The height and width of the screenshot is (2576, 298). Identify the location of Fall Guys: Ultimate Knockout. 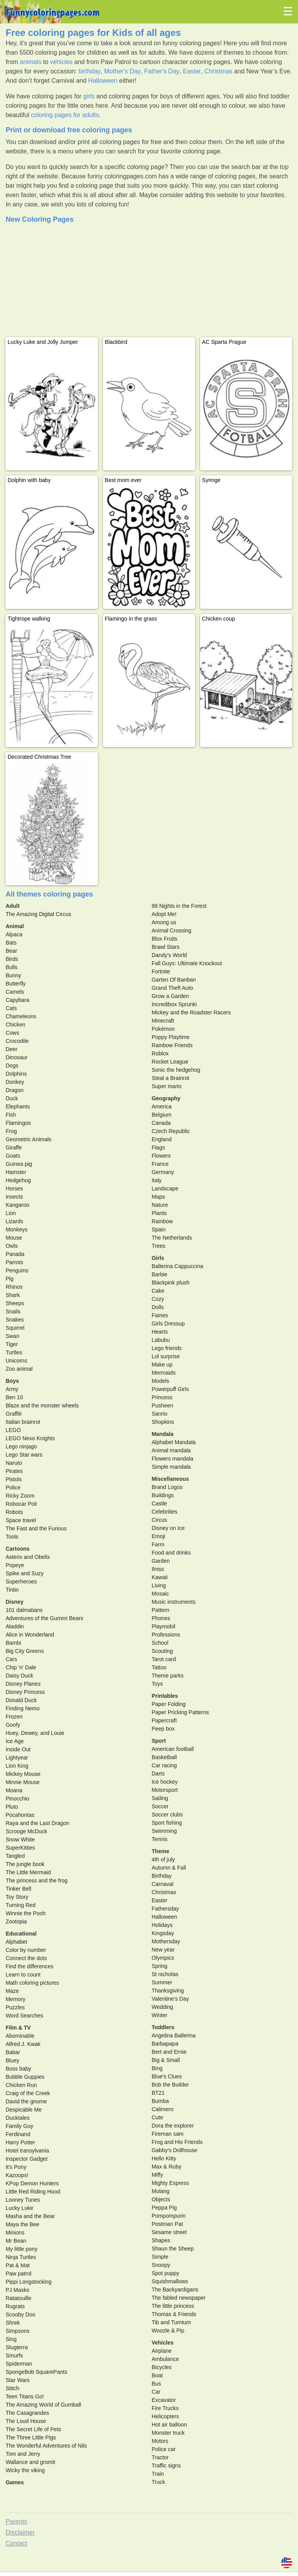
(187, 963).